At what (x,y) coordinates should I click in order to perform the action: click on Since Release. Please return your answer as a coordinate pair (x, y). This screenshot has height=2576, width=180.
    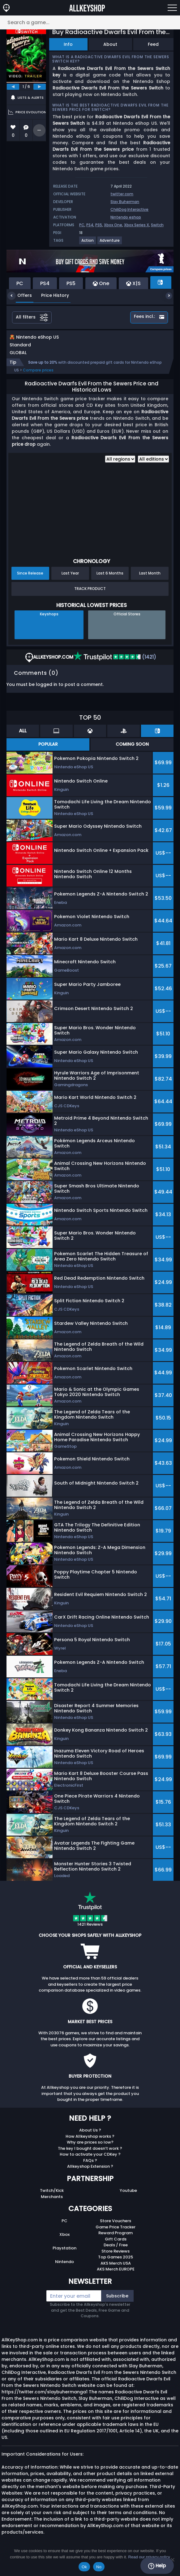
    Looking at the image, I should click on (30, 579).